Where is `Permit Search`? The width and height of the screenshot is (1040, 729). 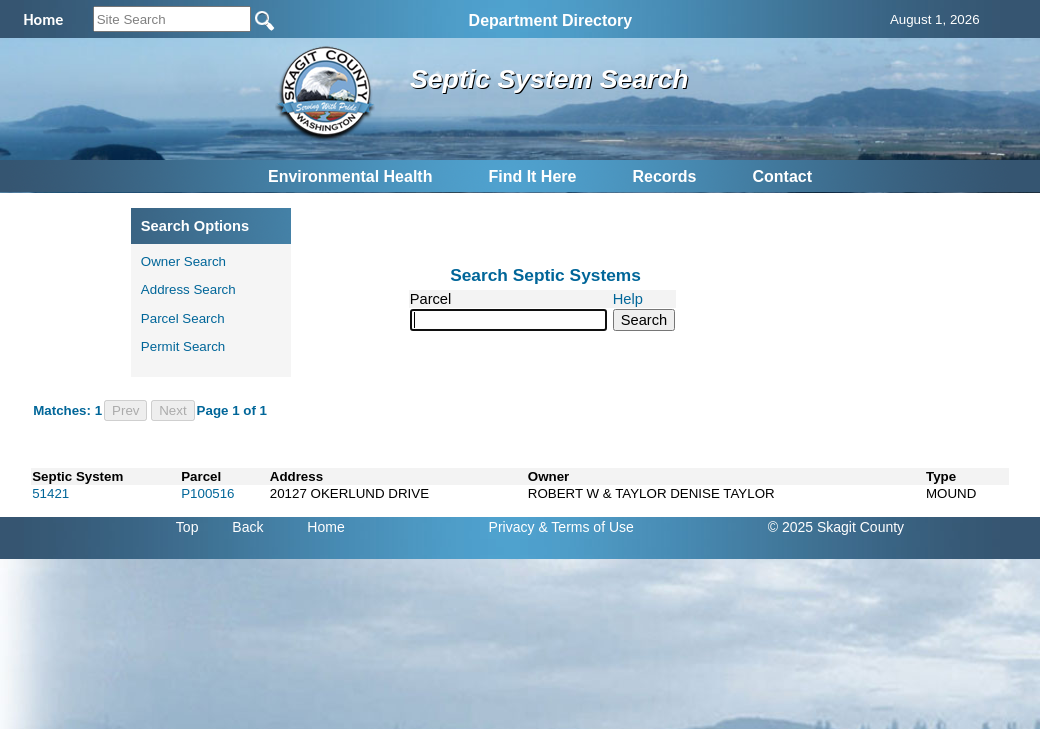
Permit Search is located at coordinates (183, 346).